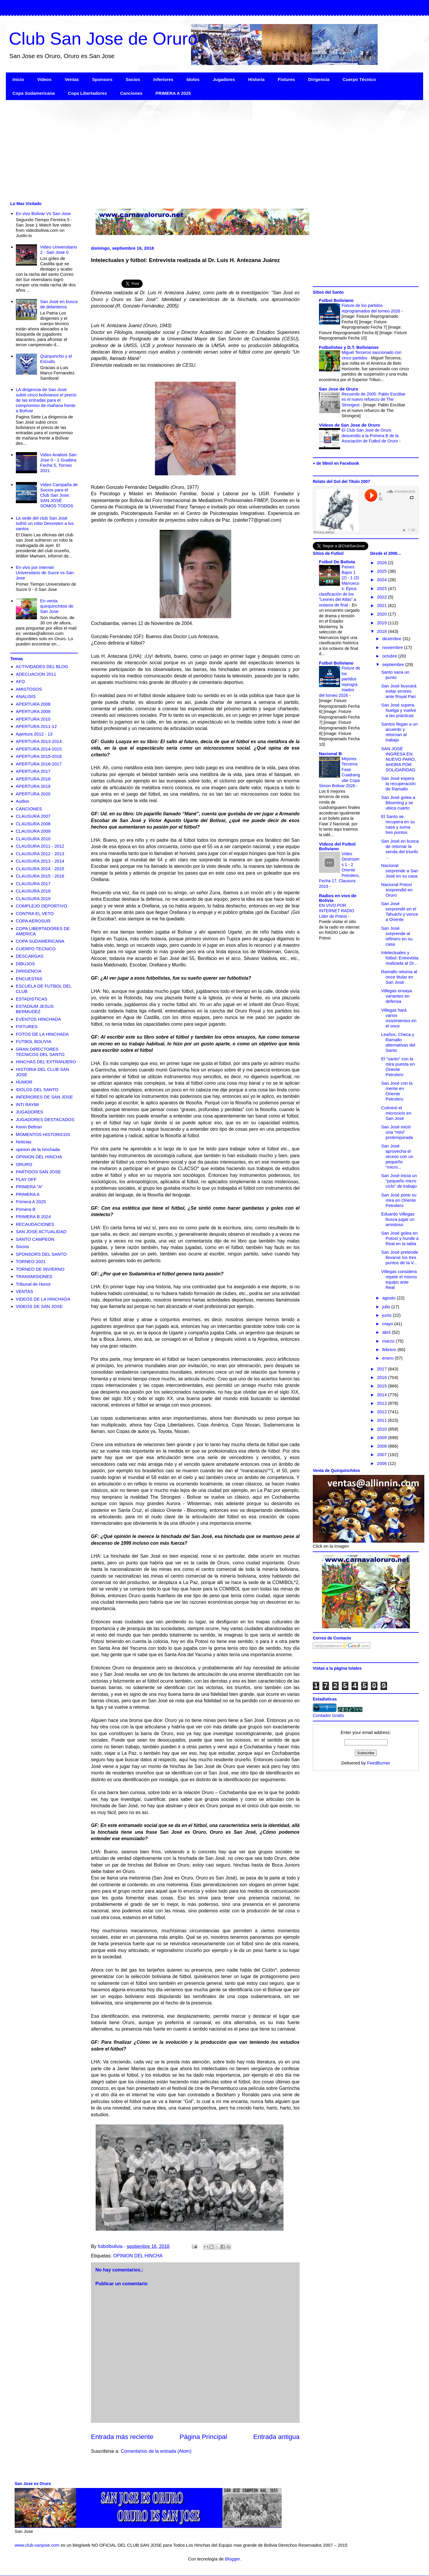  I want to click on San José aprovecha el receso con un pequeño “micro..., so click(397, 1156).